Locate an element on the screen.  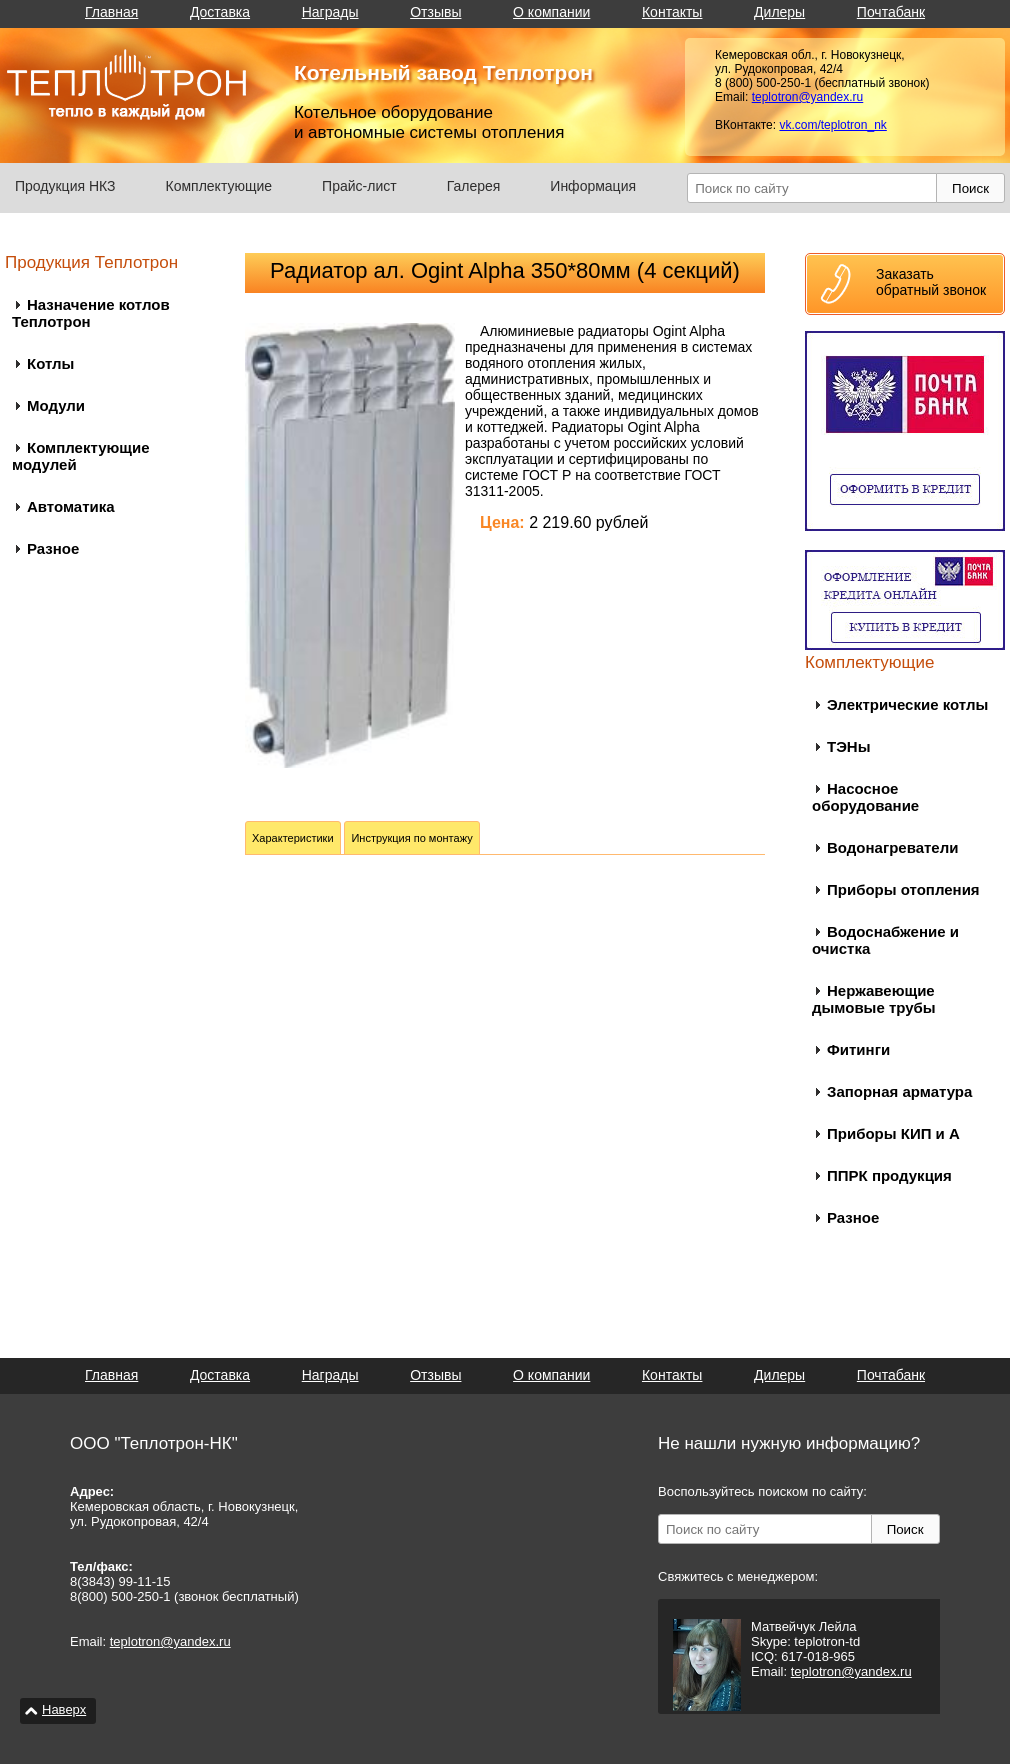
О компании is located at coordinates (551, 12).